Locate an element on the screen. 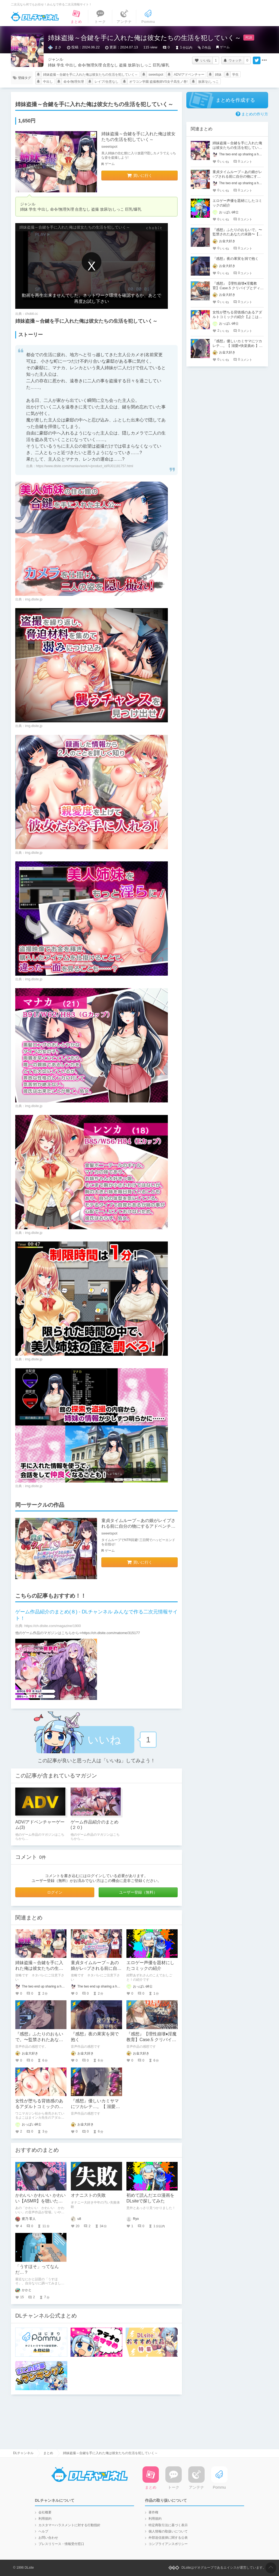 The image size is (279, 2576). まとめ is located at coordinates (48, 2453).